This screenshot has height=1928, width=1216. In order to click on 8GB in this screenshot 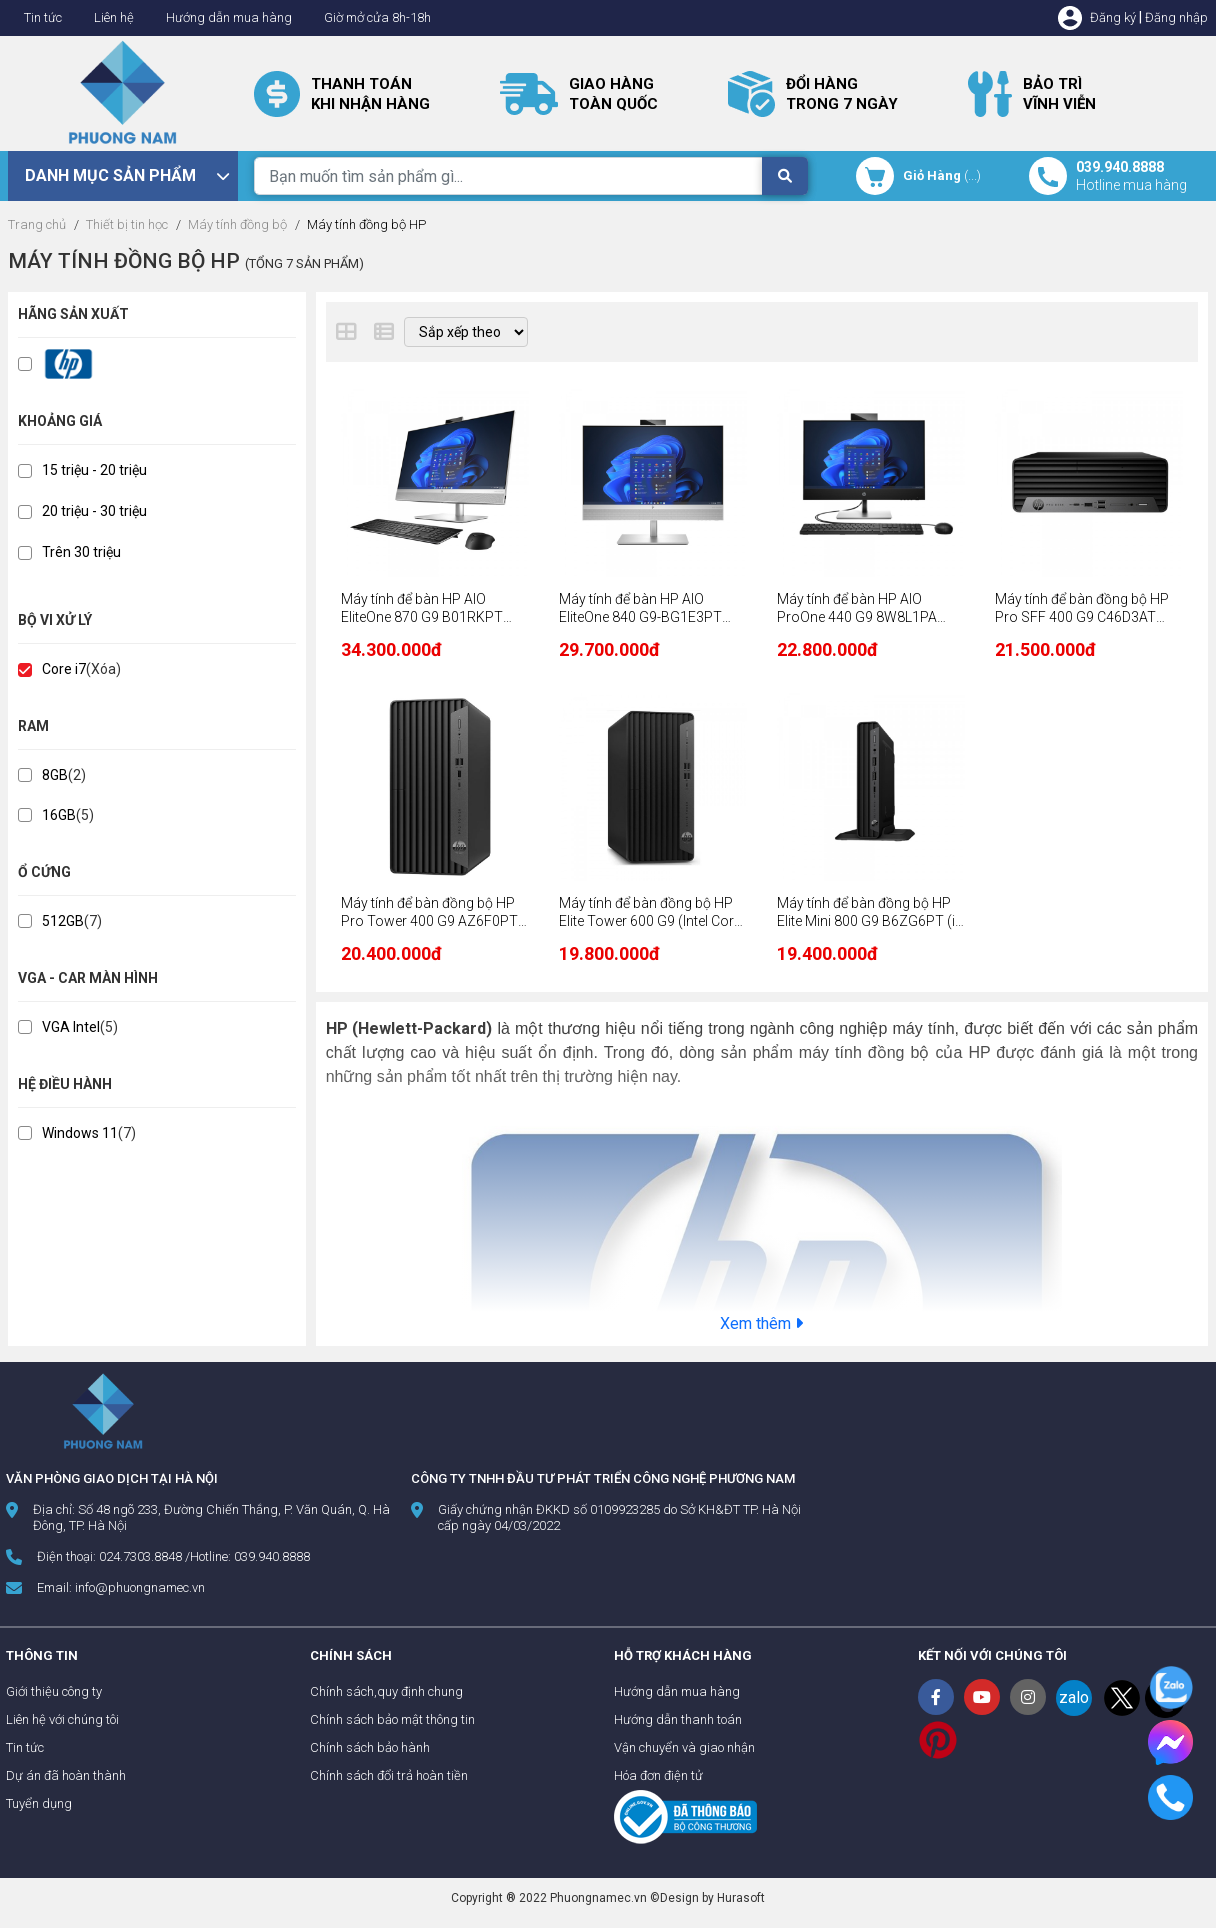, I will do `click(55, 775)`.